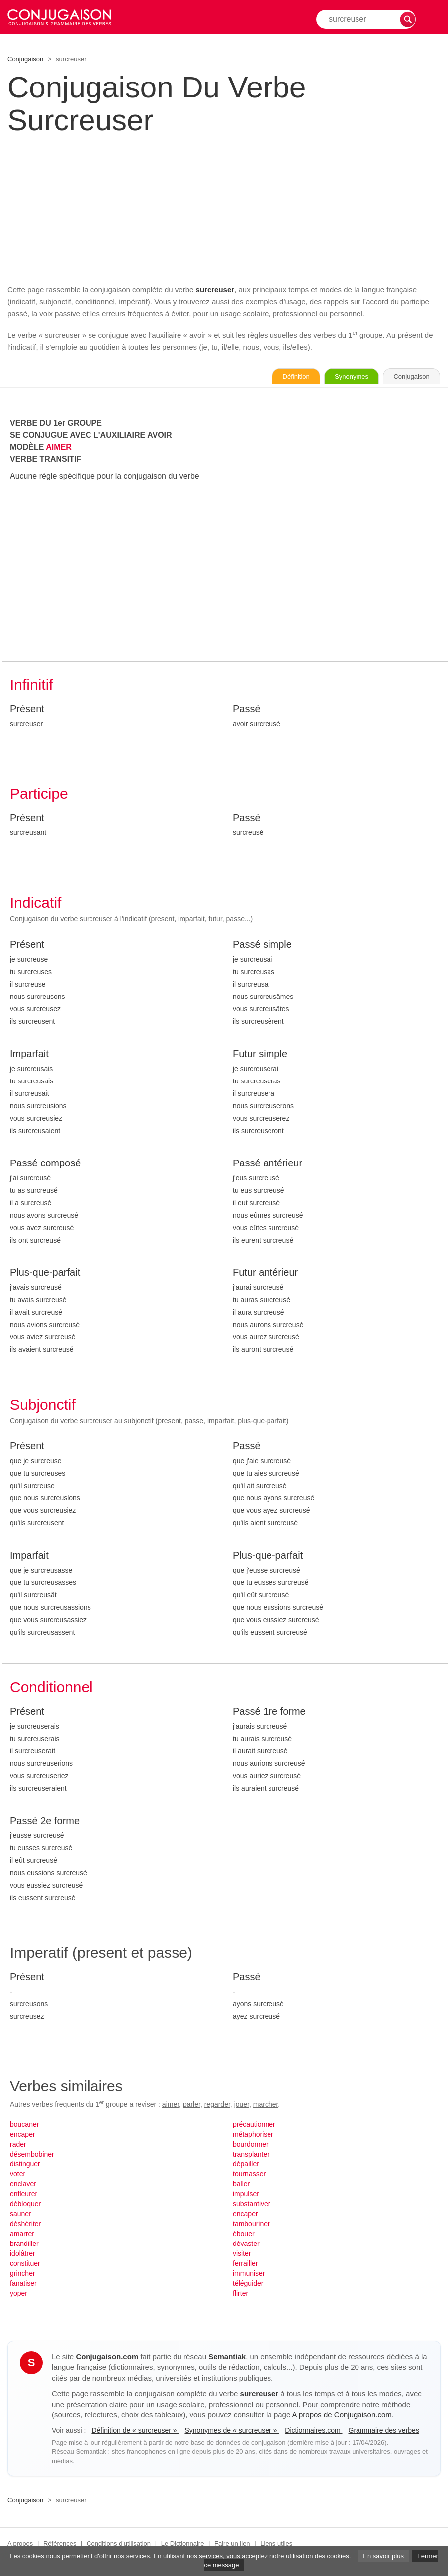  Describe the element at coordinates (20, 2545) in the screenshot. I see `A propos` at that location.